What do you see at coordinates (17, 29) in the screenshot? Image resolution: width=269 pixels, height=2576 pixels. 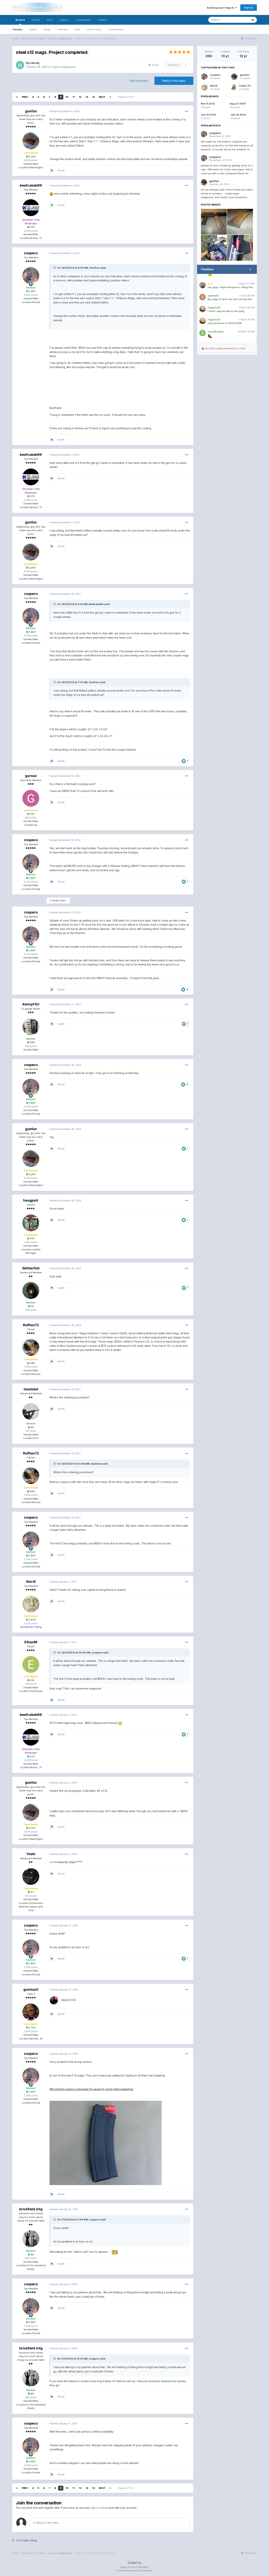 I see `Forums` at bounding box center [17, 29].